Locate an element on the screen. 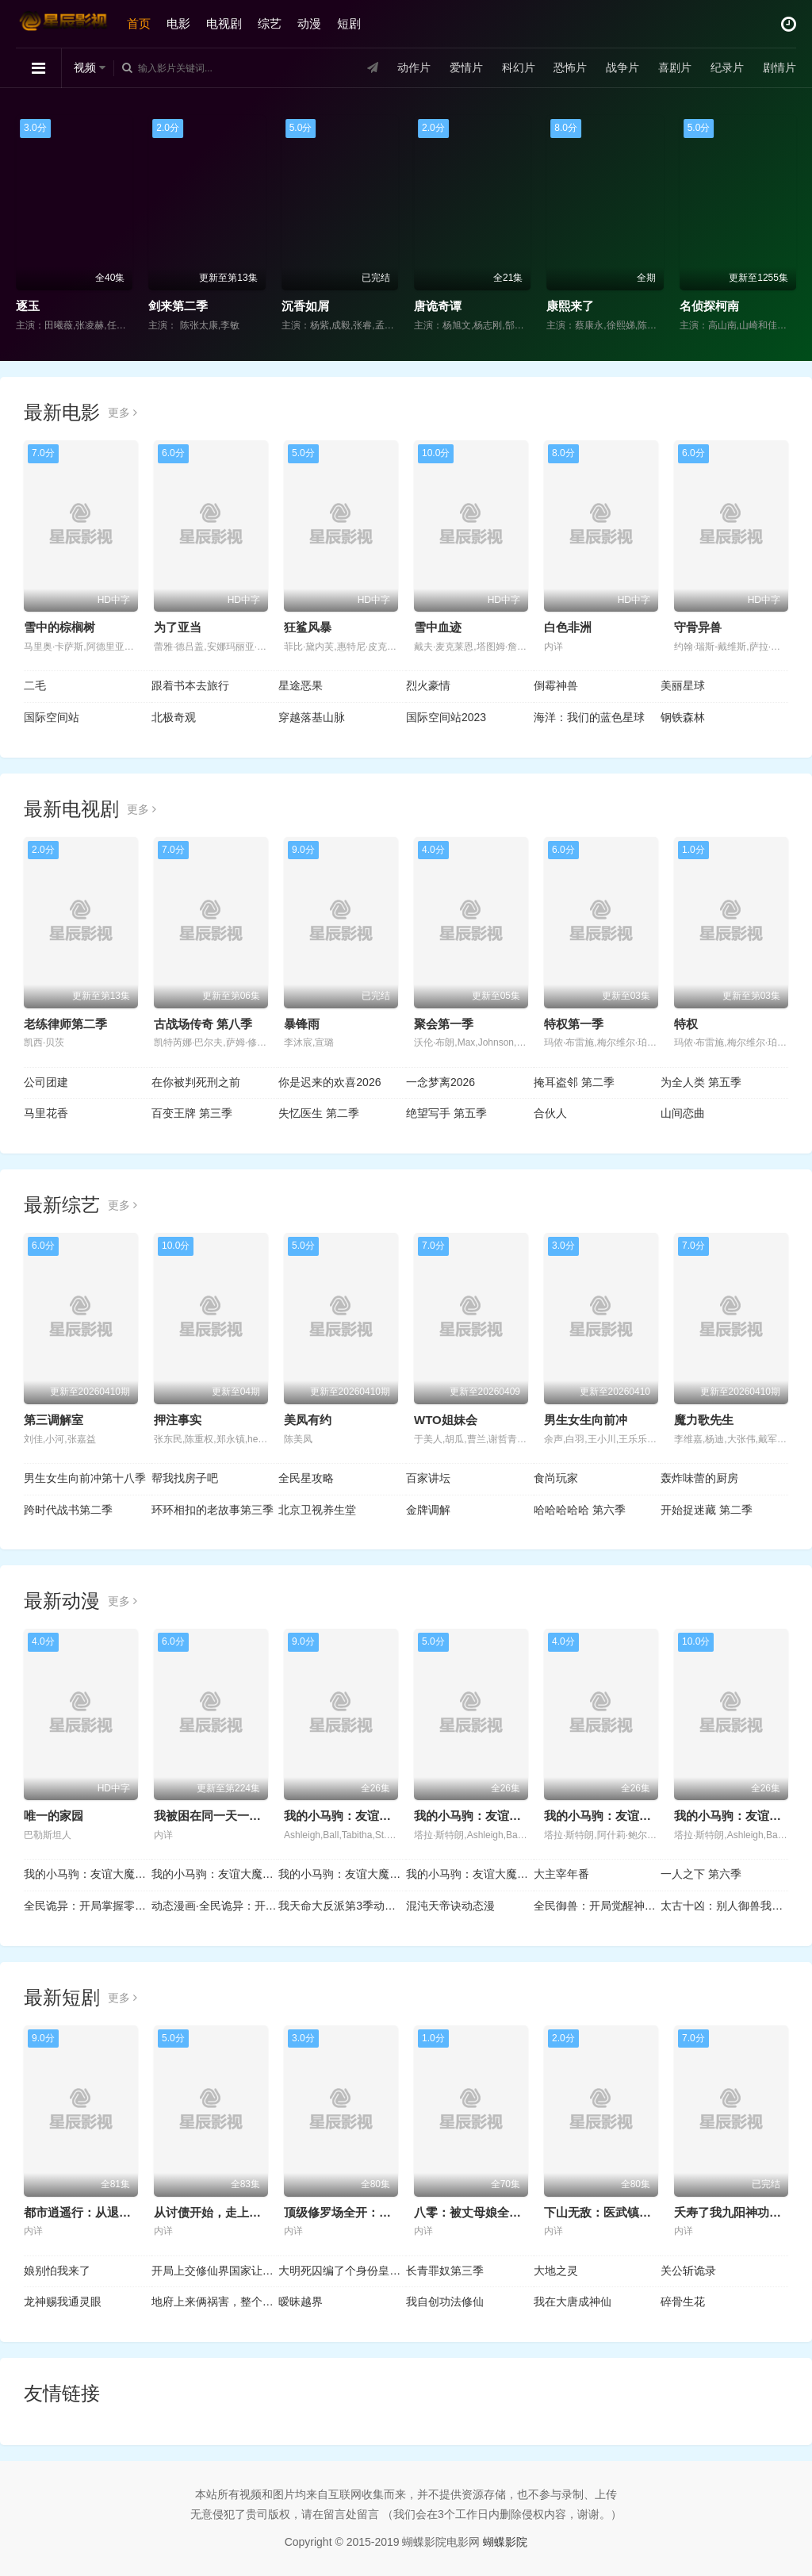  沉香如屑 is located at coordinates (305, 306).